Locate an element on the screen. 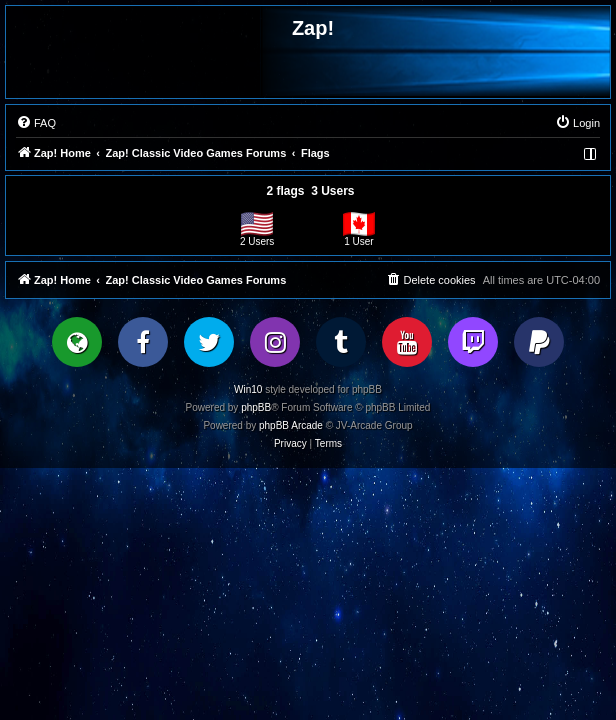  phpBB is located at coordinates (256, 407).